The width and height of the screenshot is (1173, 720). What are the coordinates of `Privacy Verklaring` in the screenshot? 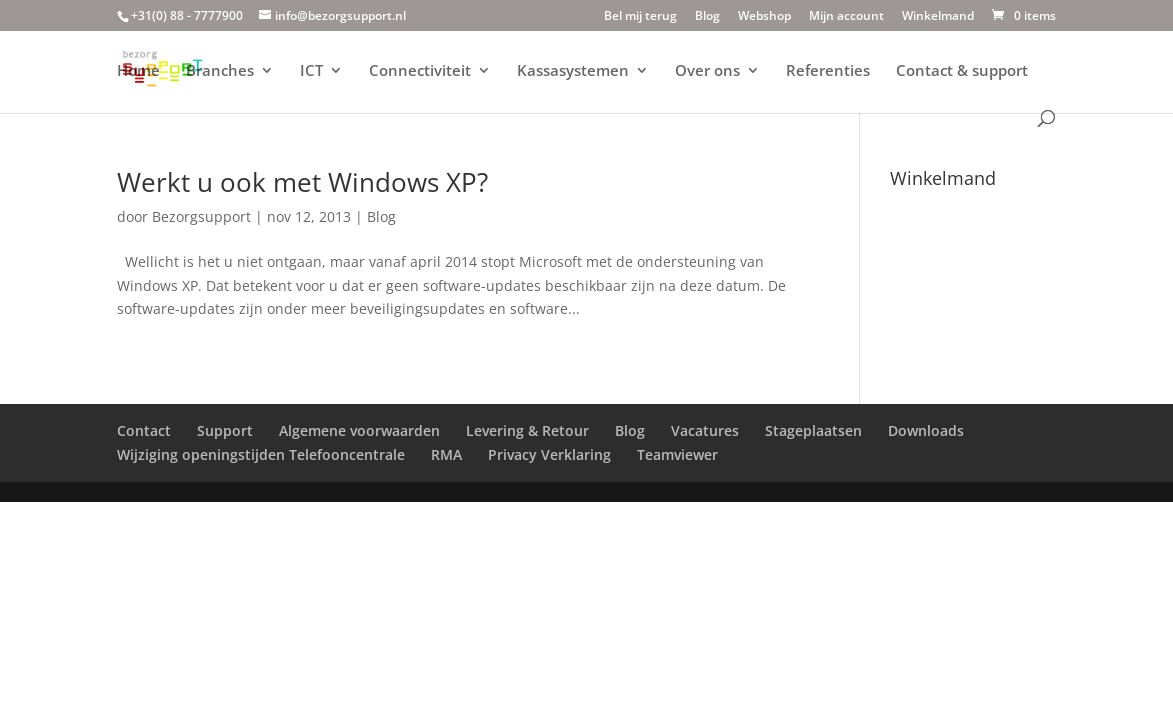 It's located at (549, 454).